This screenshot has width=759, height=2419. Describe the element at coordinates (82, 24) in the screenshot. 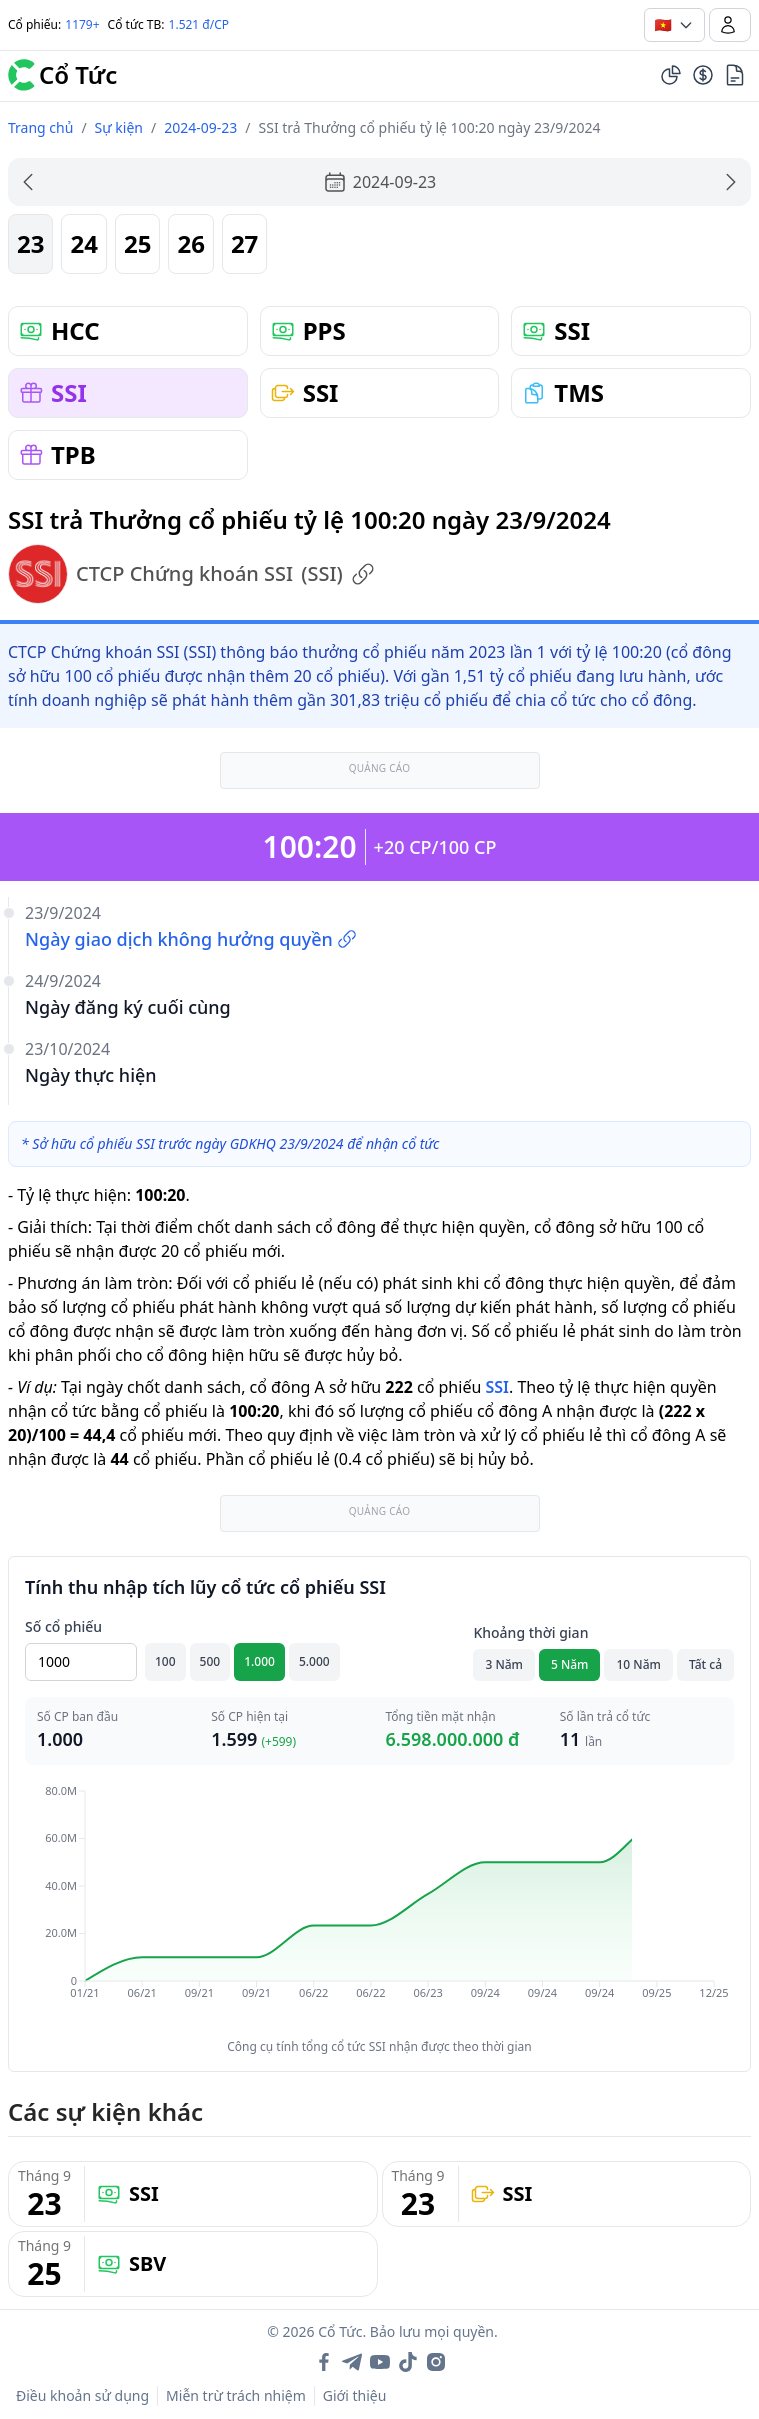

I see `1179+` at that location.